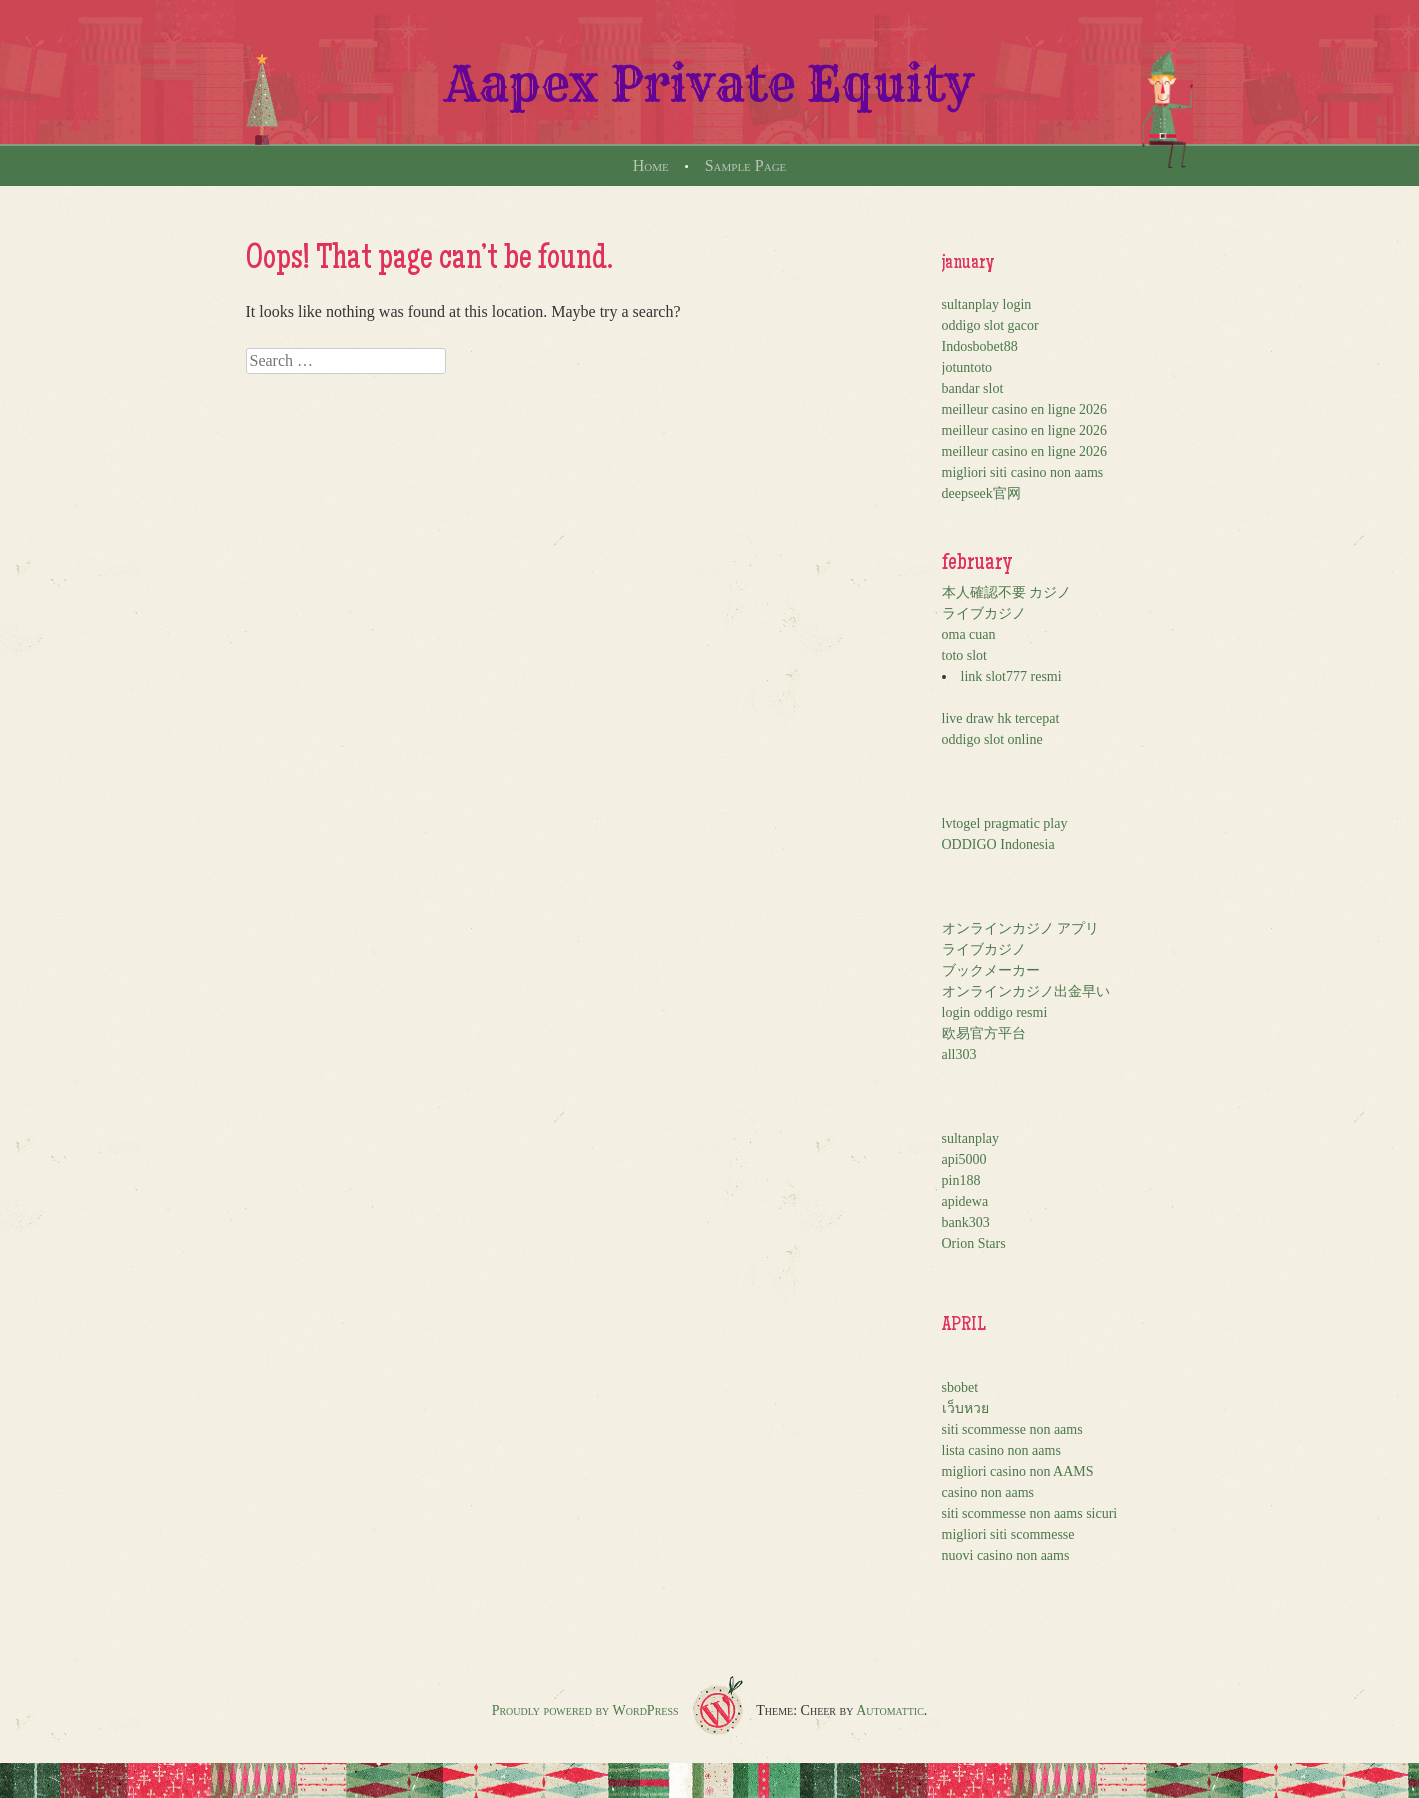 The image size is (1419, 1798). Describe the element at coordinates (746, 165) in the screenshot. I see `Sample Page` at that location.